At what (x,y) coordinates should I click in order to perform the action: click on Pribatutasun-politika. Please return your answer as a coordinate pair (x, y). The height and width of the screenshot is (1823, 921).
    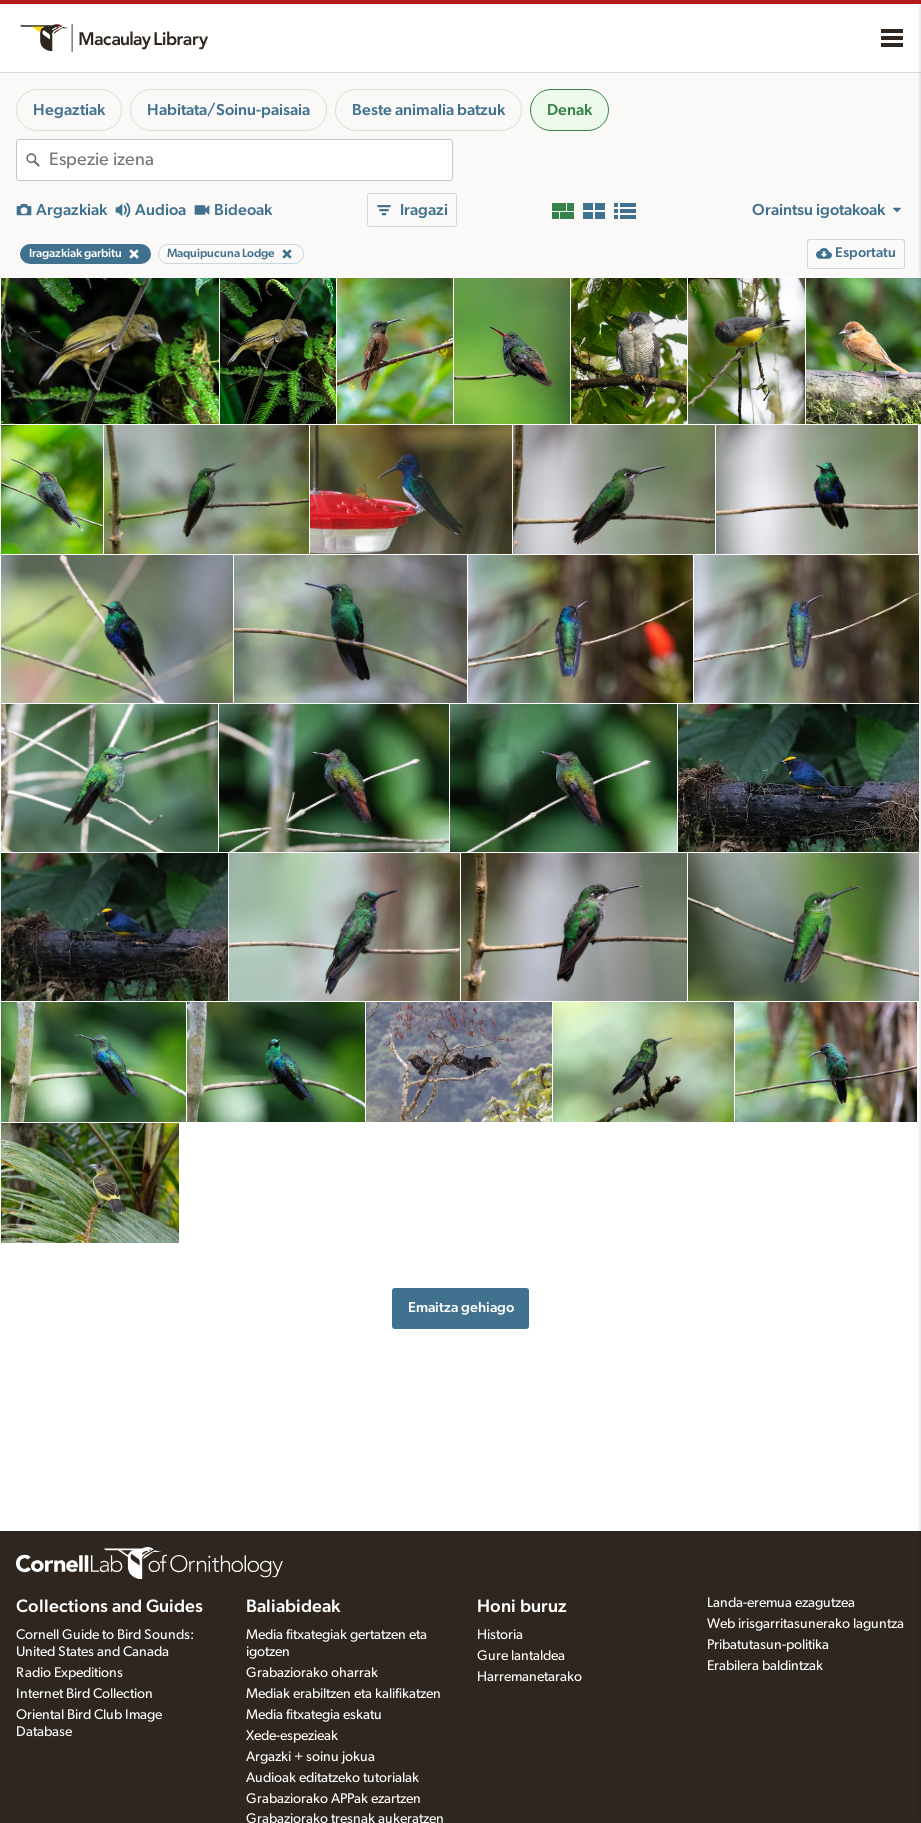
    Looking at the image, I should click on (768, 1645).